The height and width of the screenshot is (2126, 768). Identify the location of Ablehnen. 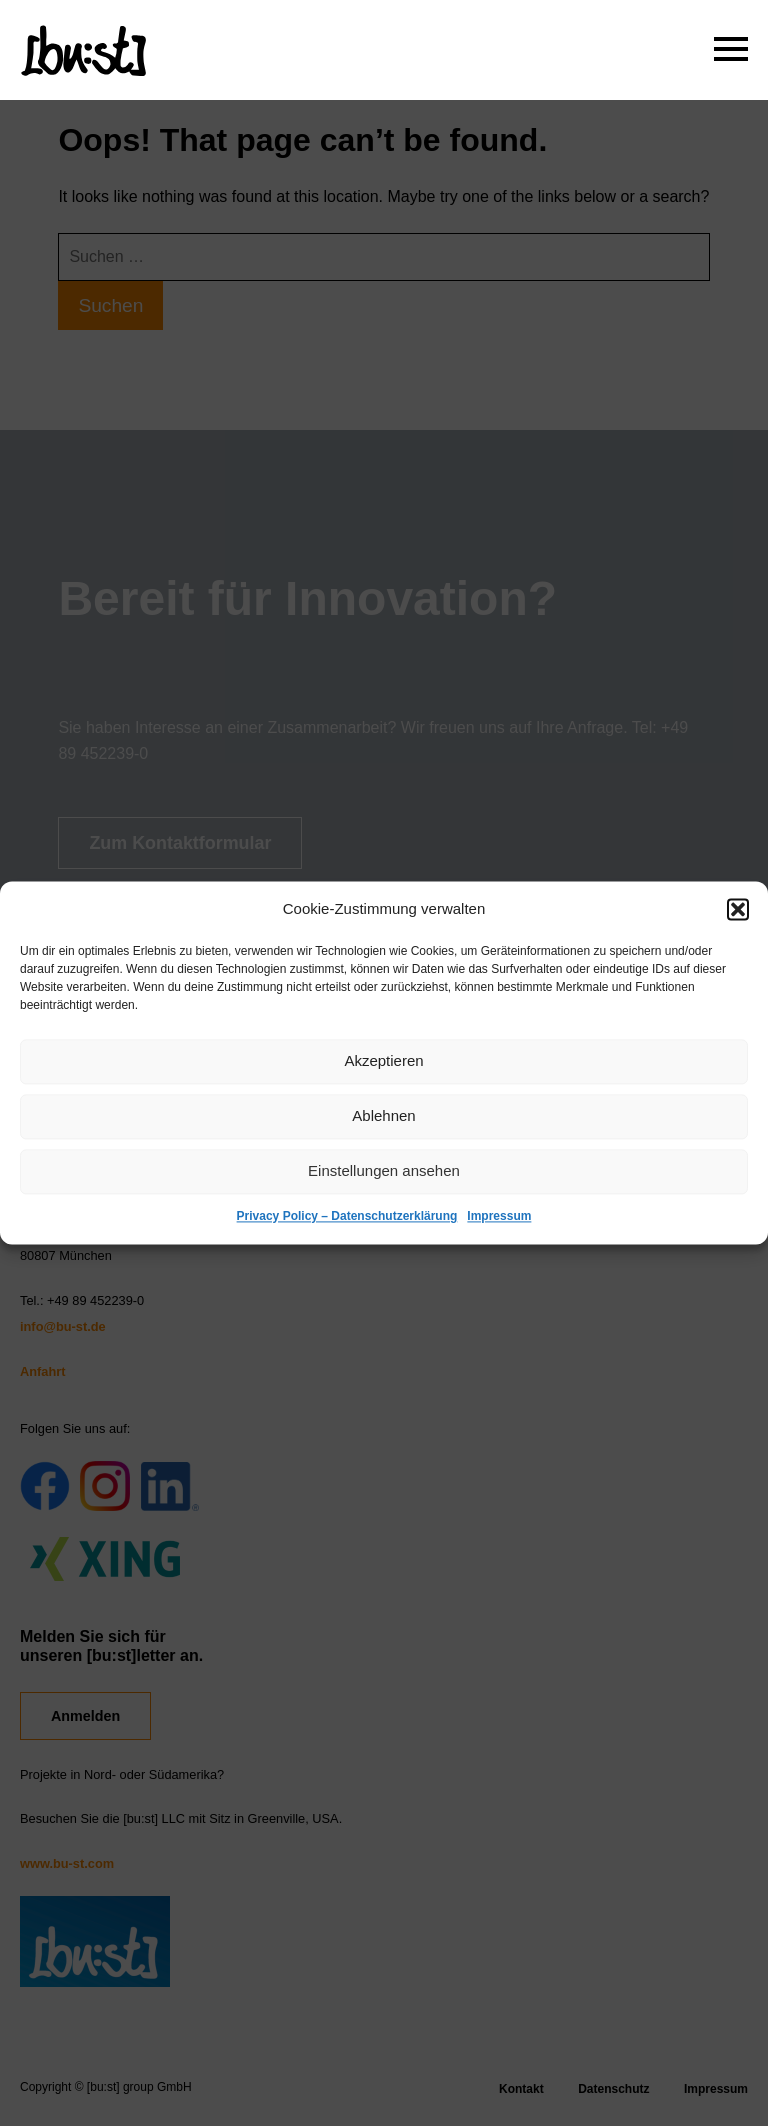
(383, 1116).